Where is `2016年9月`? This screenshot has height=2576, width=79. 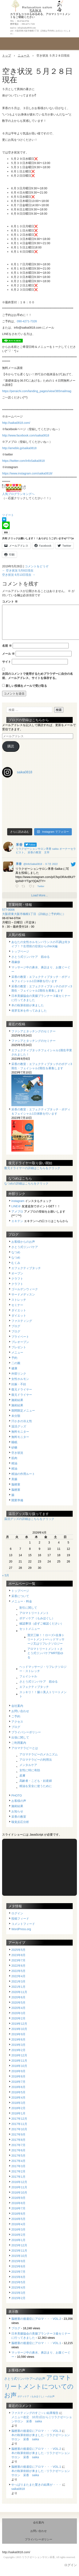
2016年9月 is located at coordinates (18, 2197).